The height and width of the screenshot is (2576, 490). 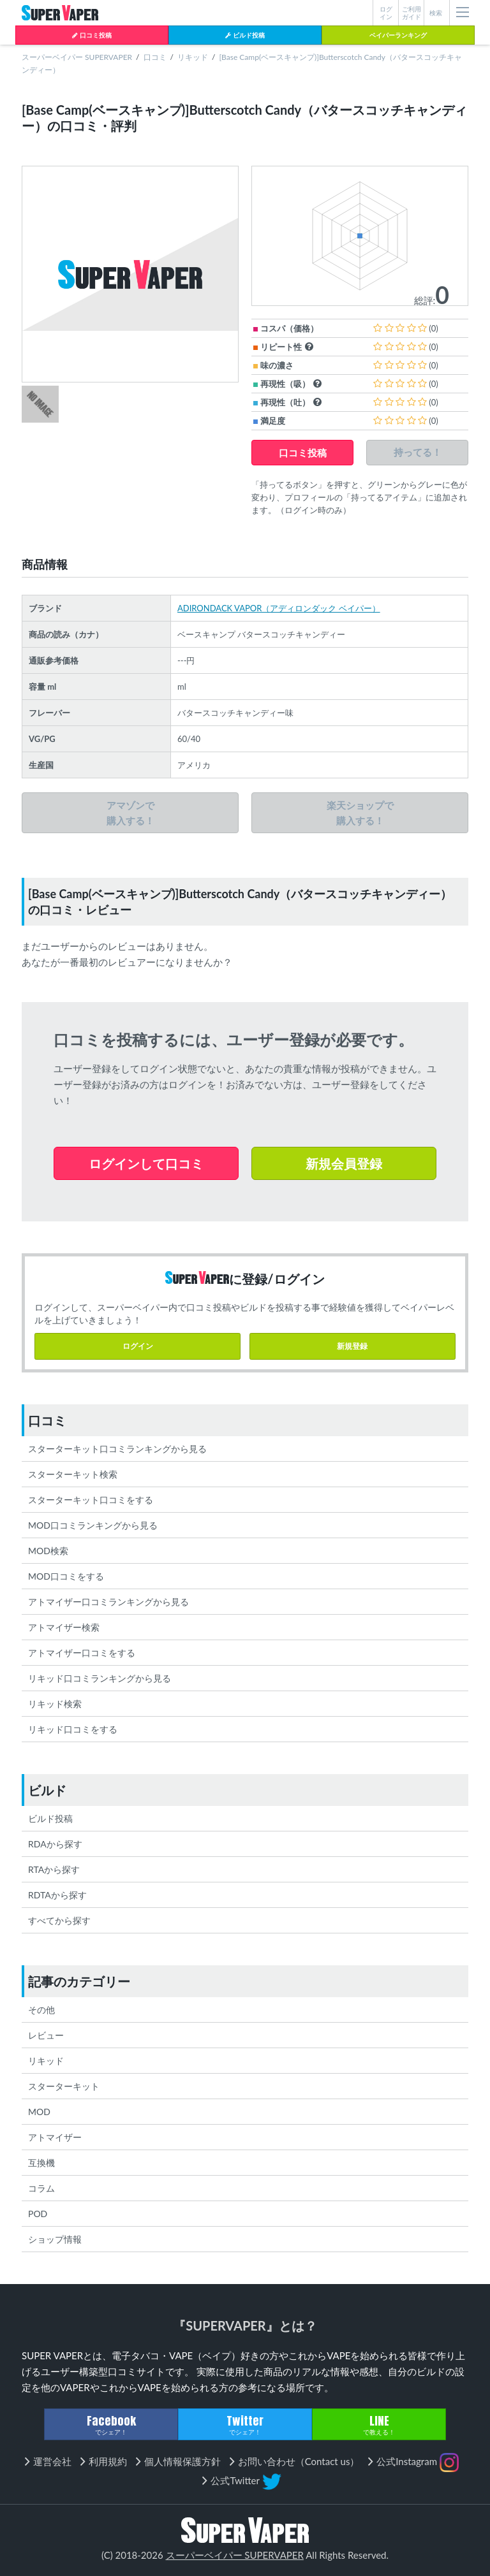 I want to click on スターターキット口コミをする, so click(x=90, y=1499).